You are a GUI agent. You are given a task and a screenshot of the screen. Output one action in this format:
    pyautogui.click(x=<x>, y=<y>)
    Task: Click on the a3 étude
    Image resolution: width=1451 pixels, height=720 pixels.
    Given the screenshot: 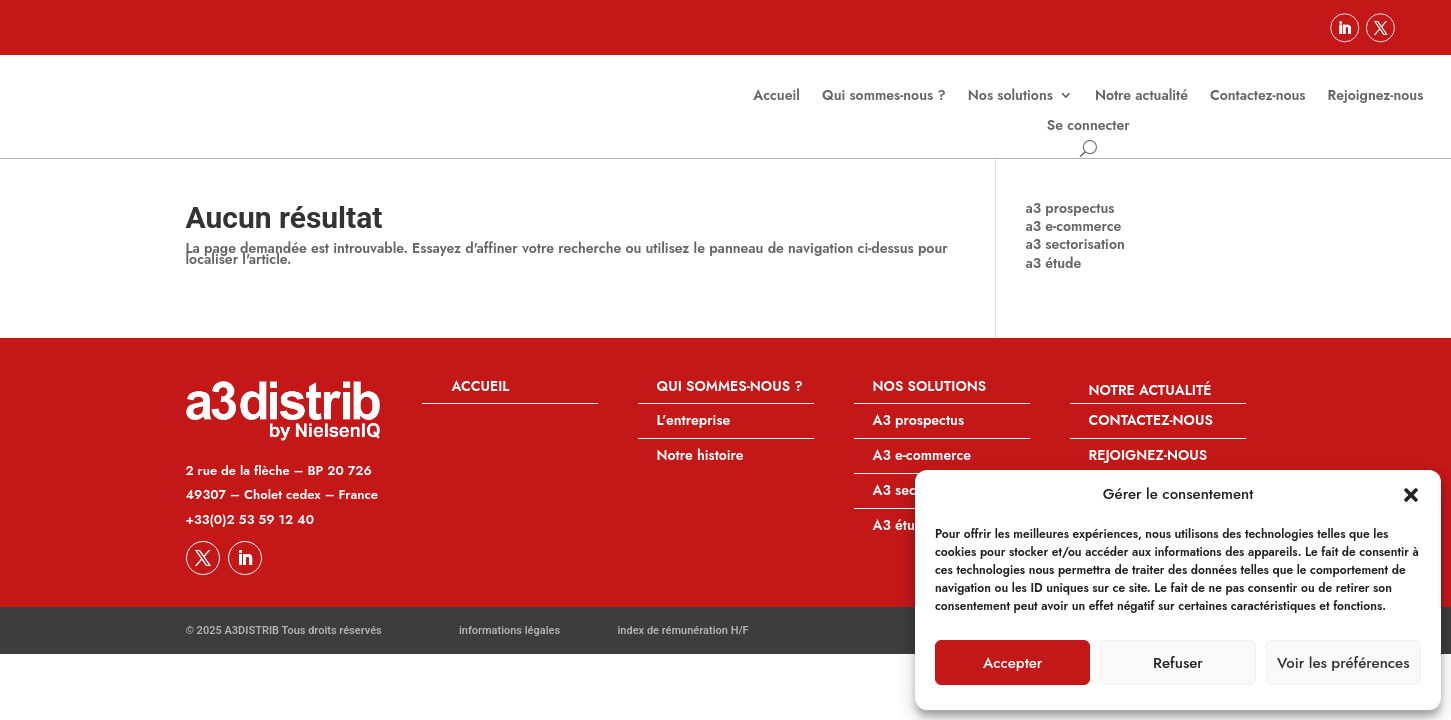 What is the action you would take?
    pyautogui.click(x=1054, y=277)
    